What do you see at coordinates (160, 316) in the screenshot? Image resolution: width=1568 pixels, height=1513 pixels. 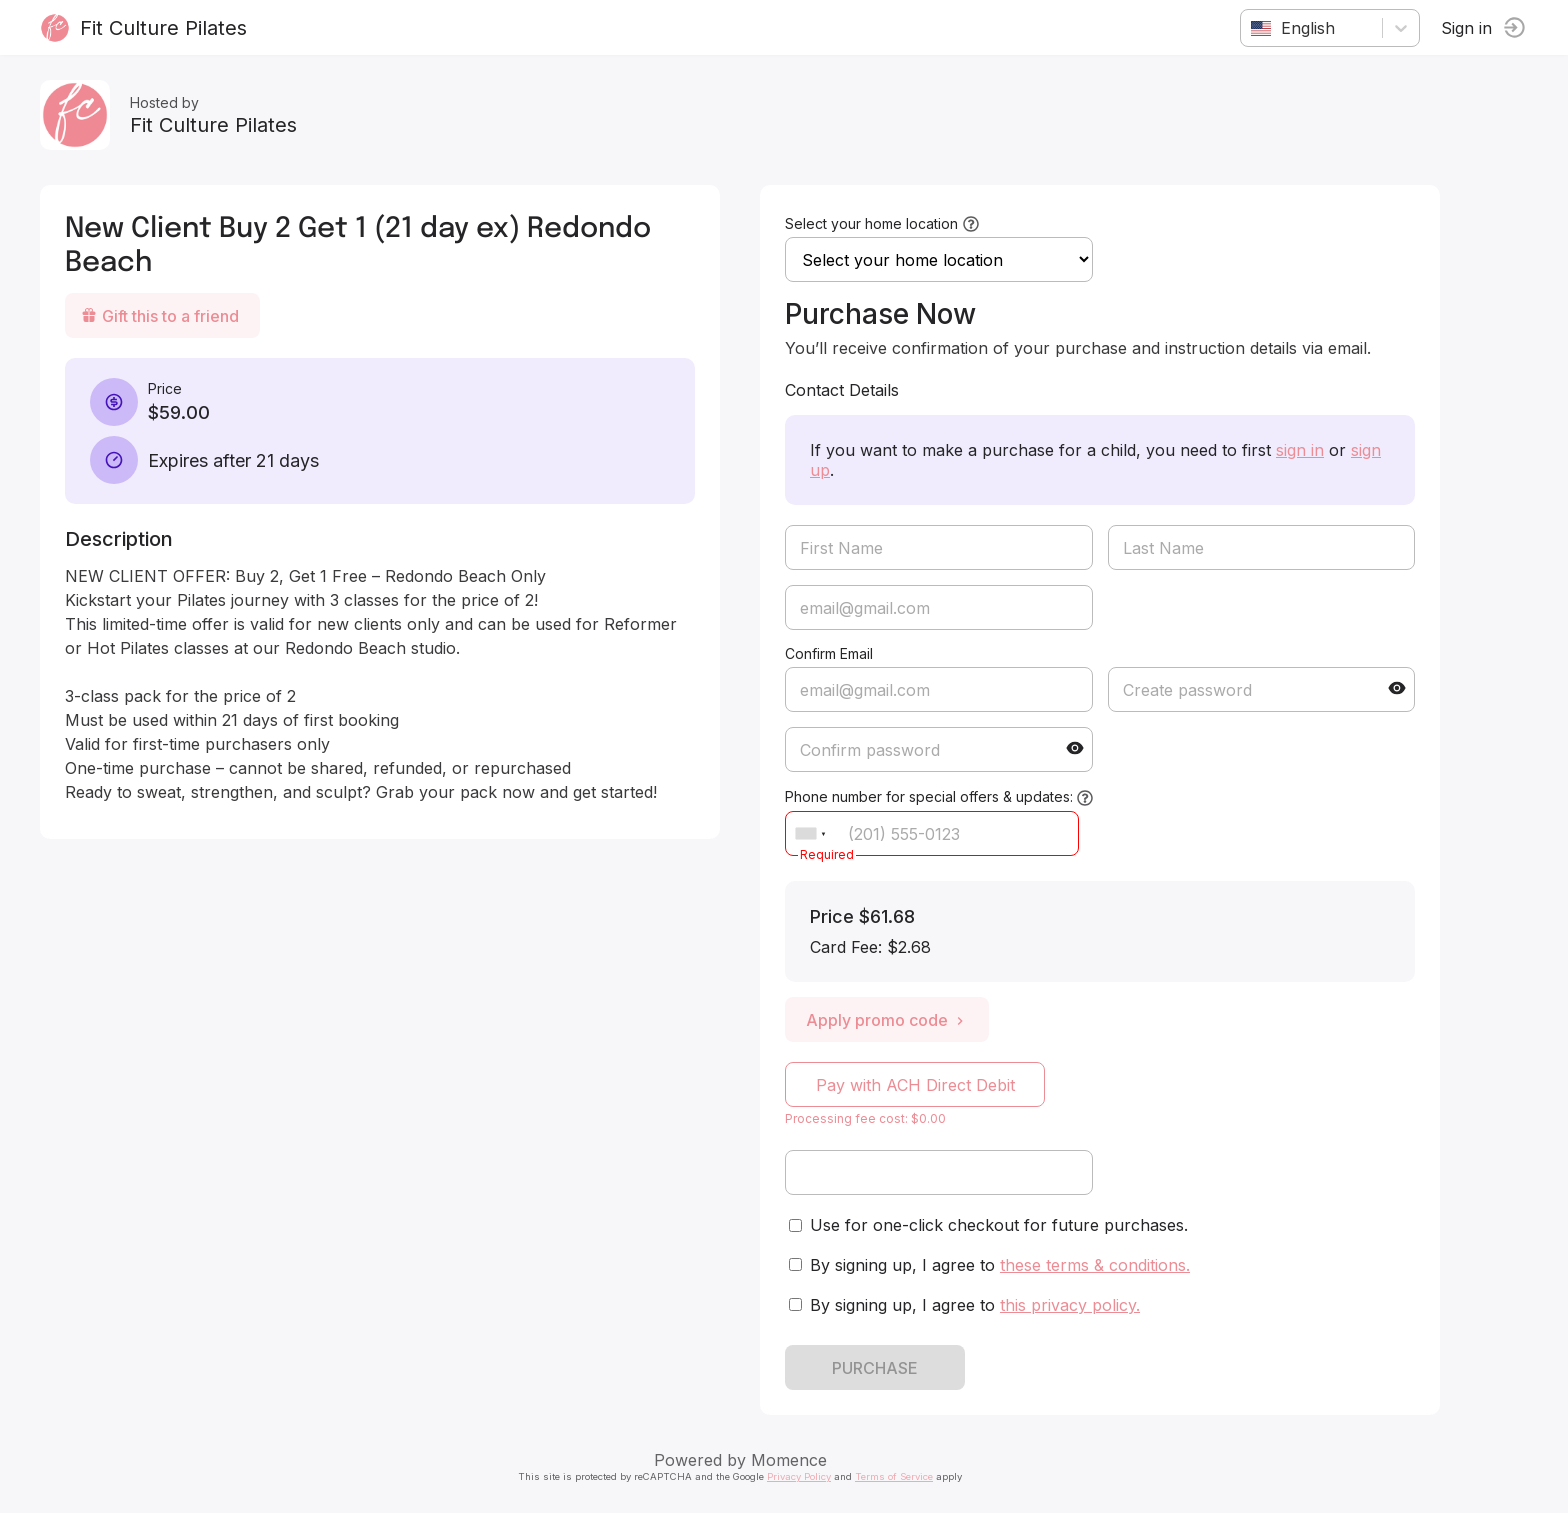 I see `Gift this to a friend` at bounding box center [160, 316].